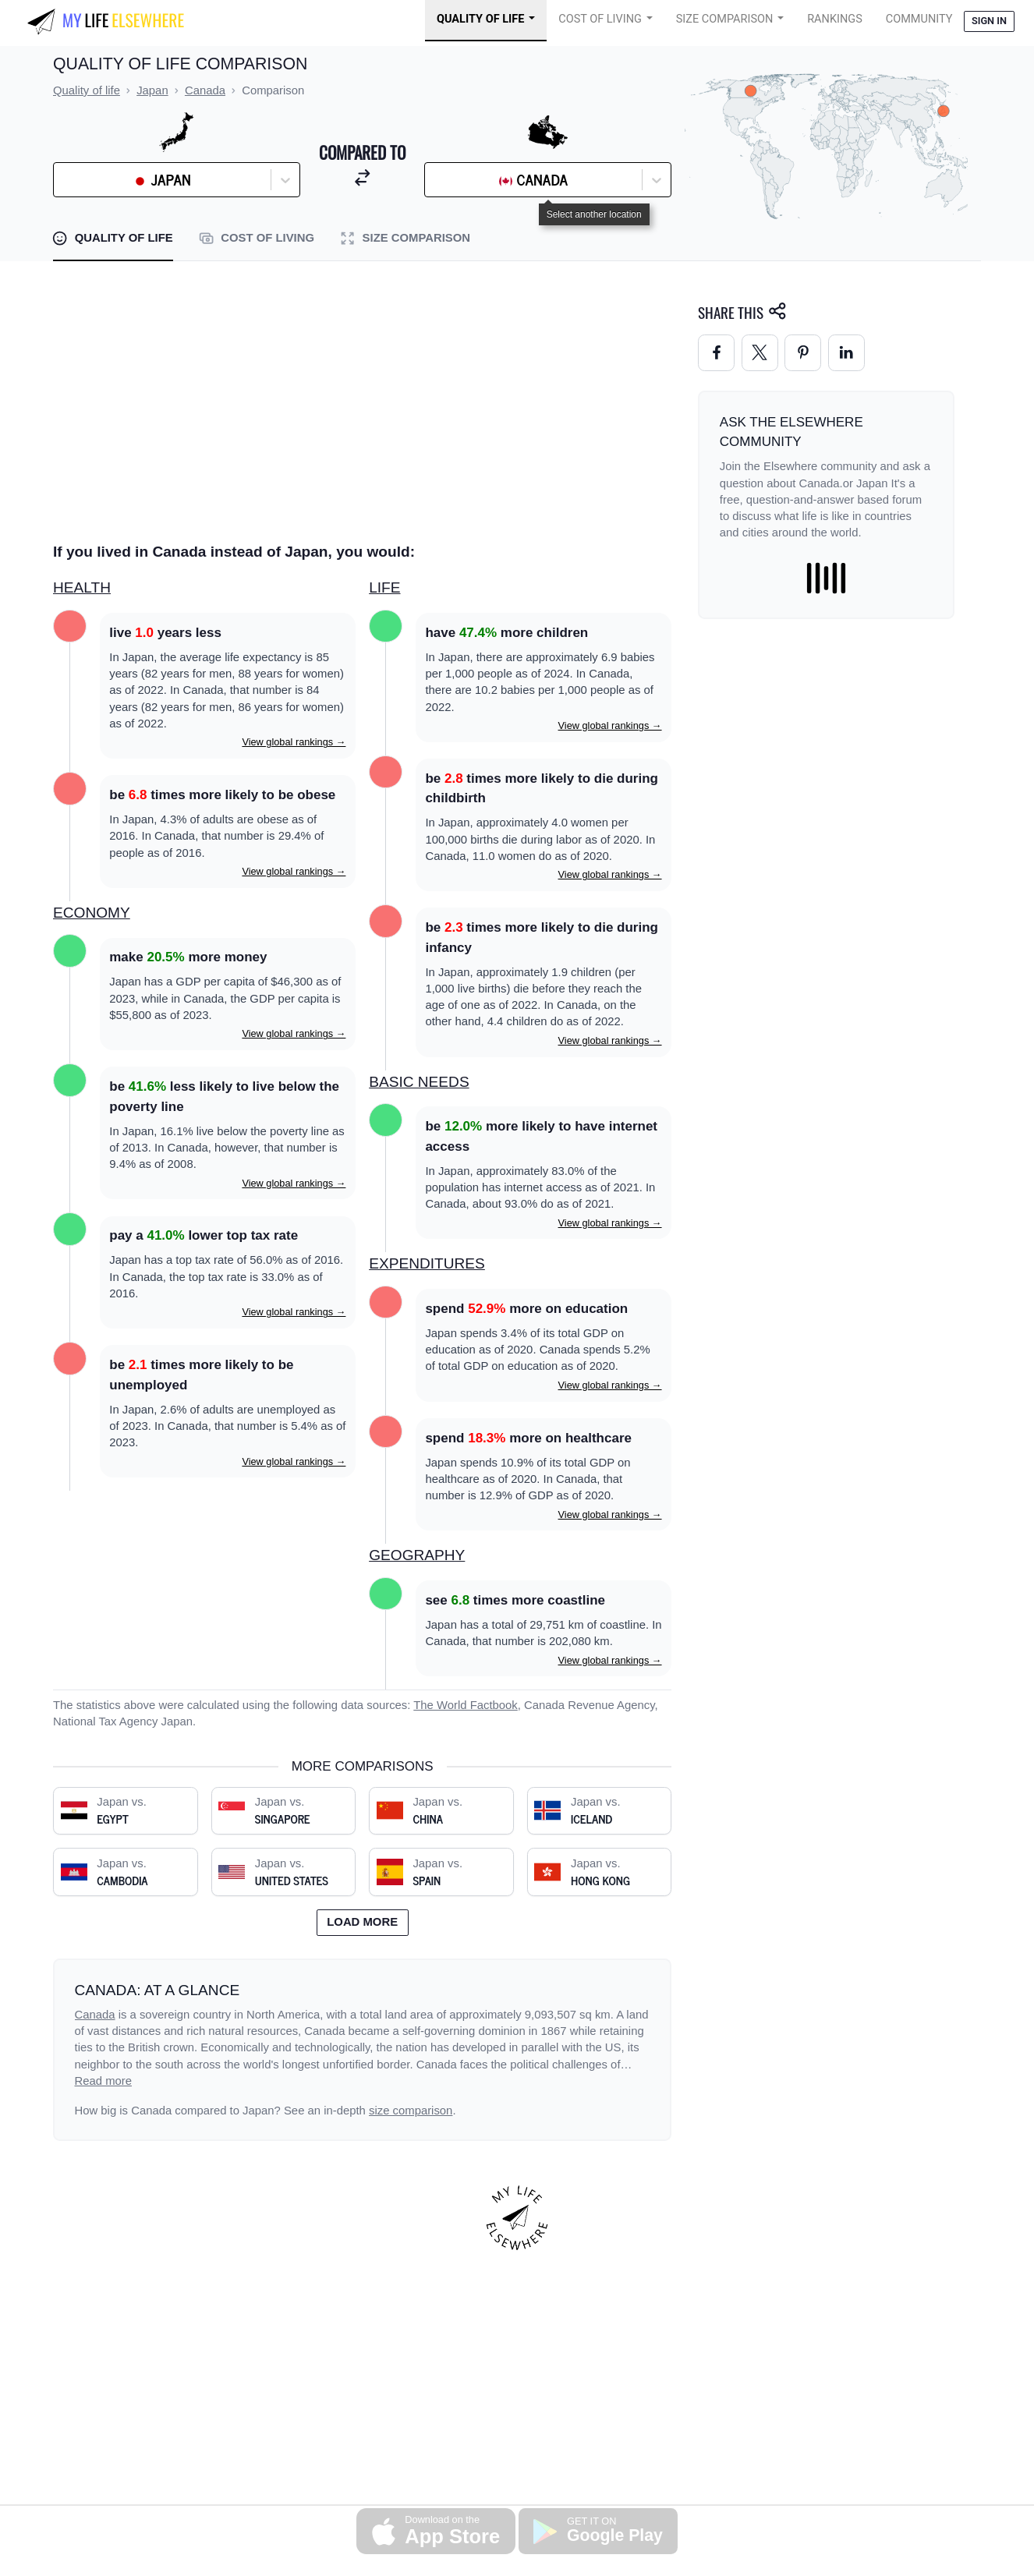  I want to click on Read more, so click(104, 2081).